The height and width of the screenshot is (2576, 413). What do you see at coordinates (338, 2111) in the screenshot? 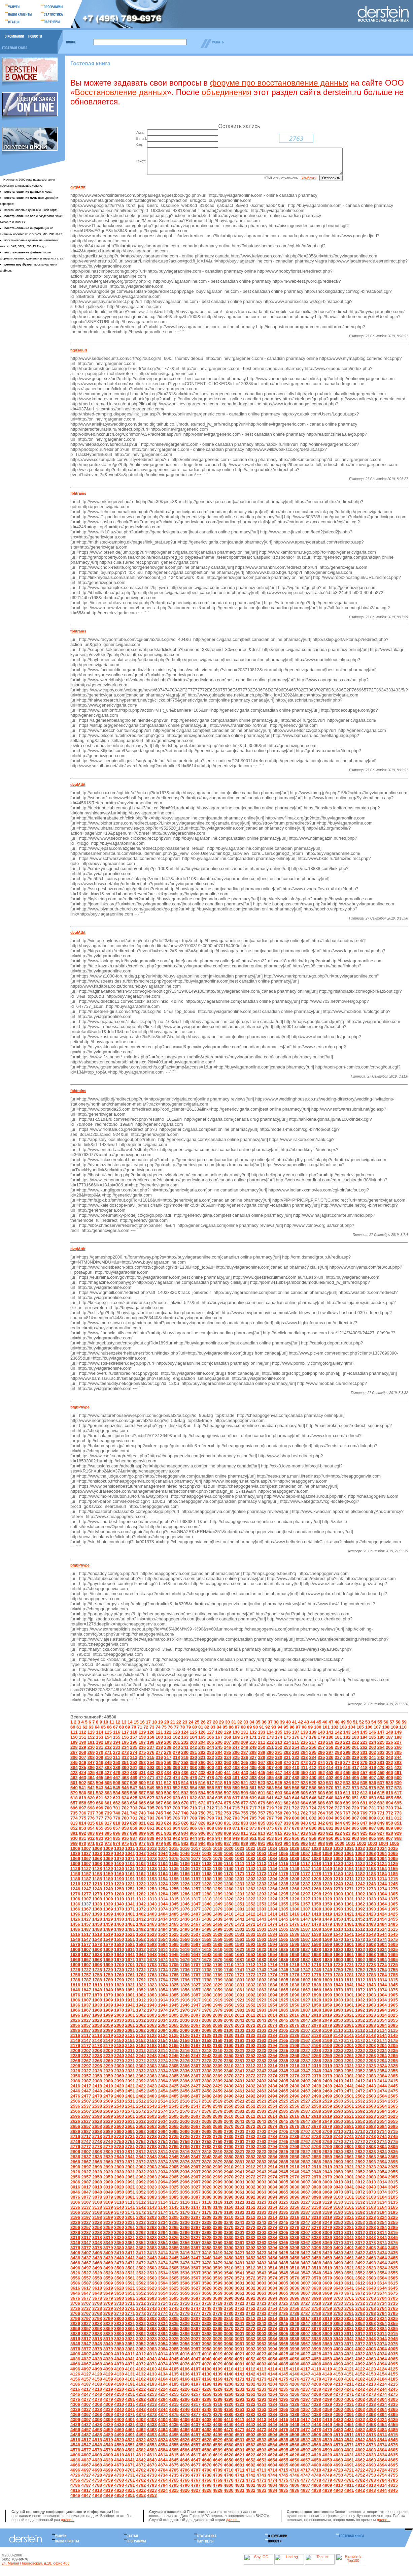
I see `2560` at bounding box center [338, 2111].